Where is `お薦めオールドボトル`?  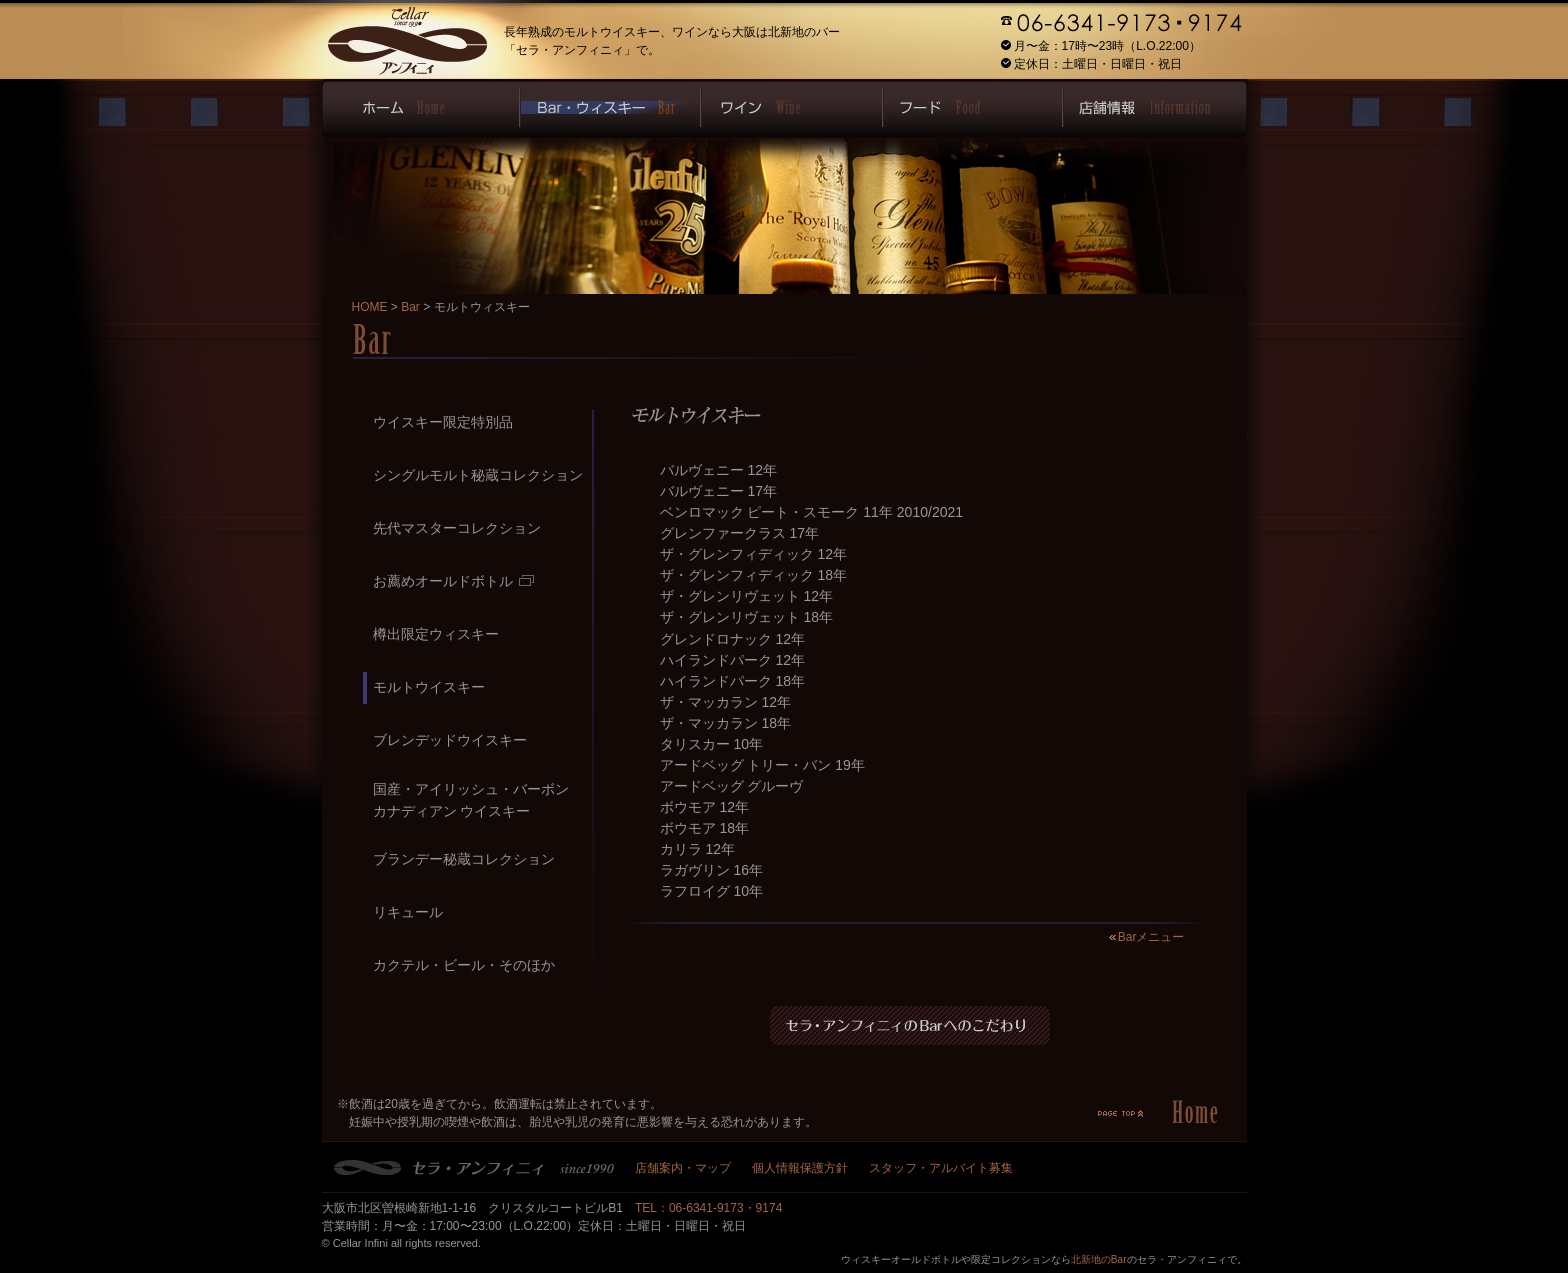 お薦めオールドボトル is located at coordinates (453, 581).